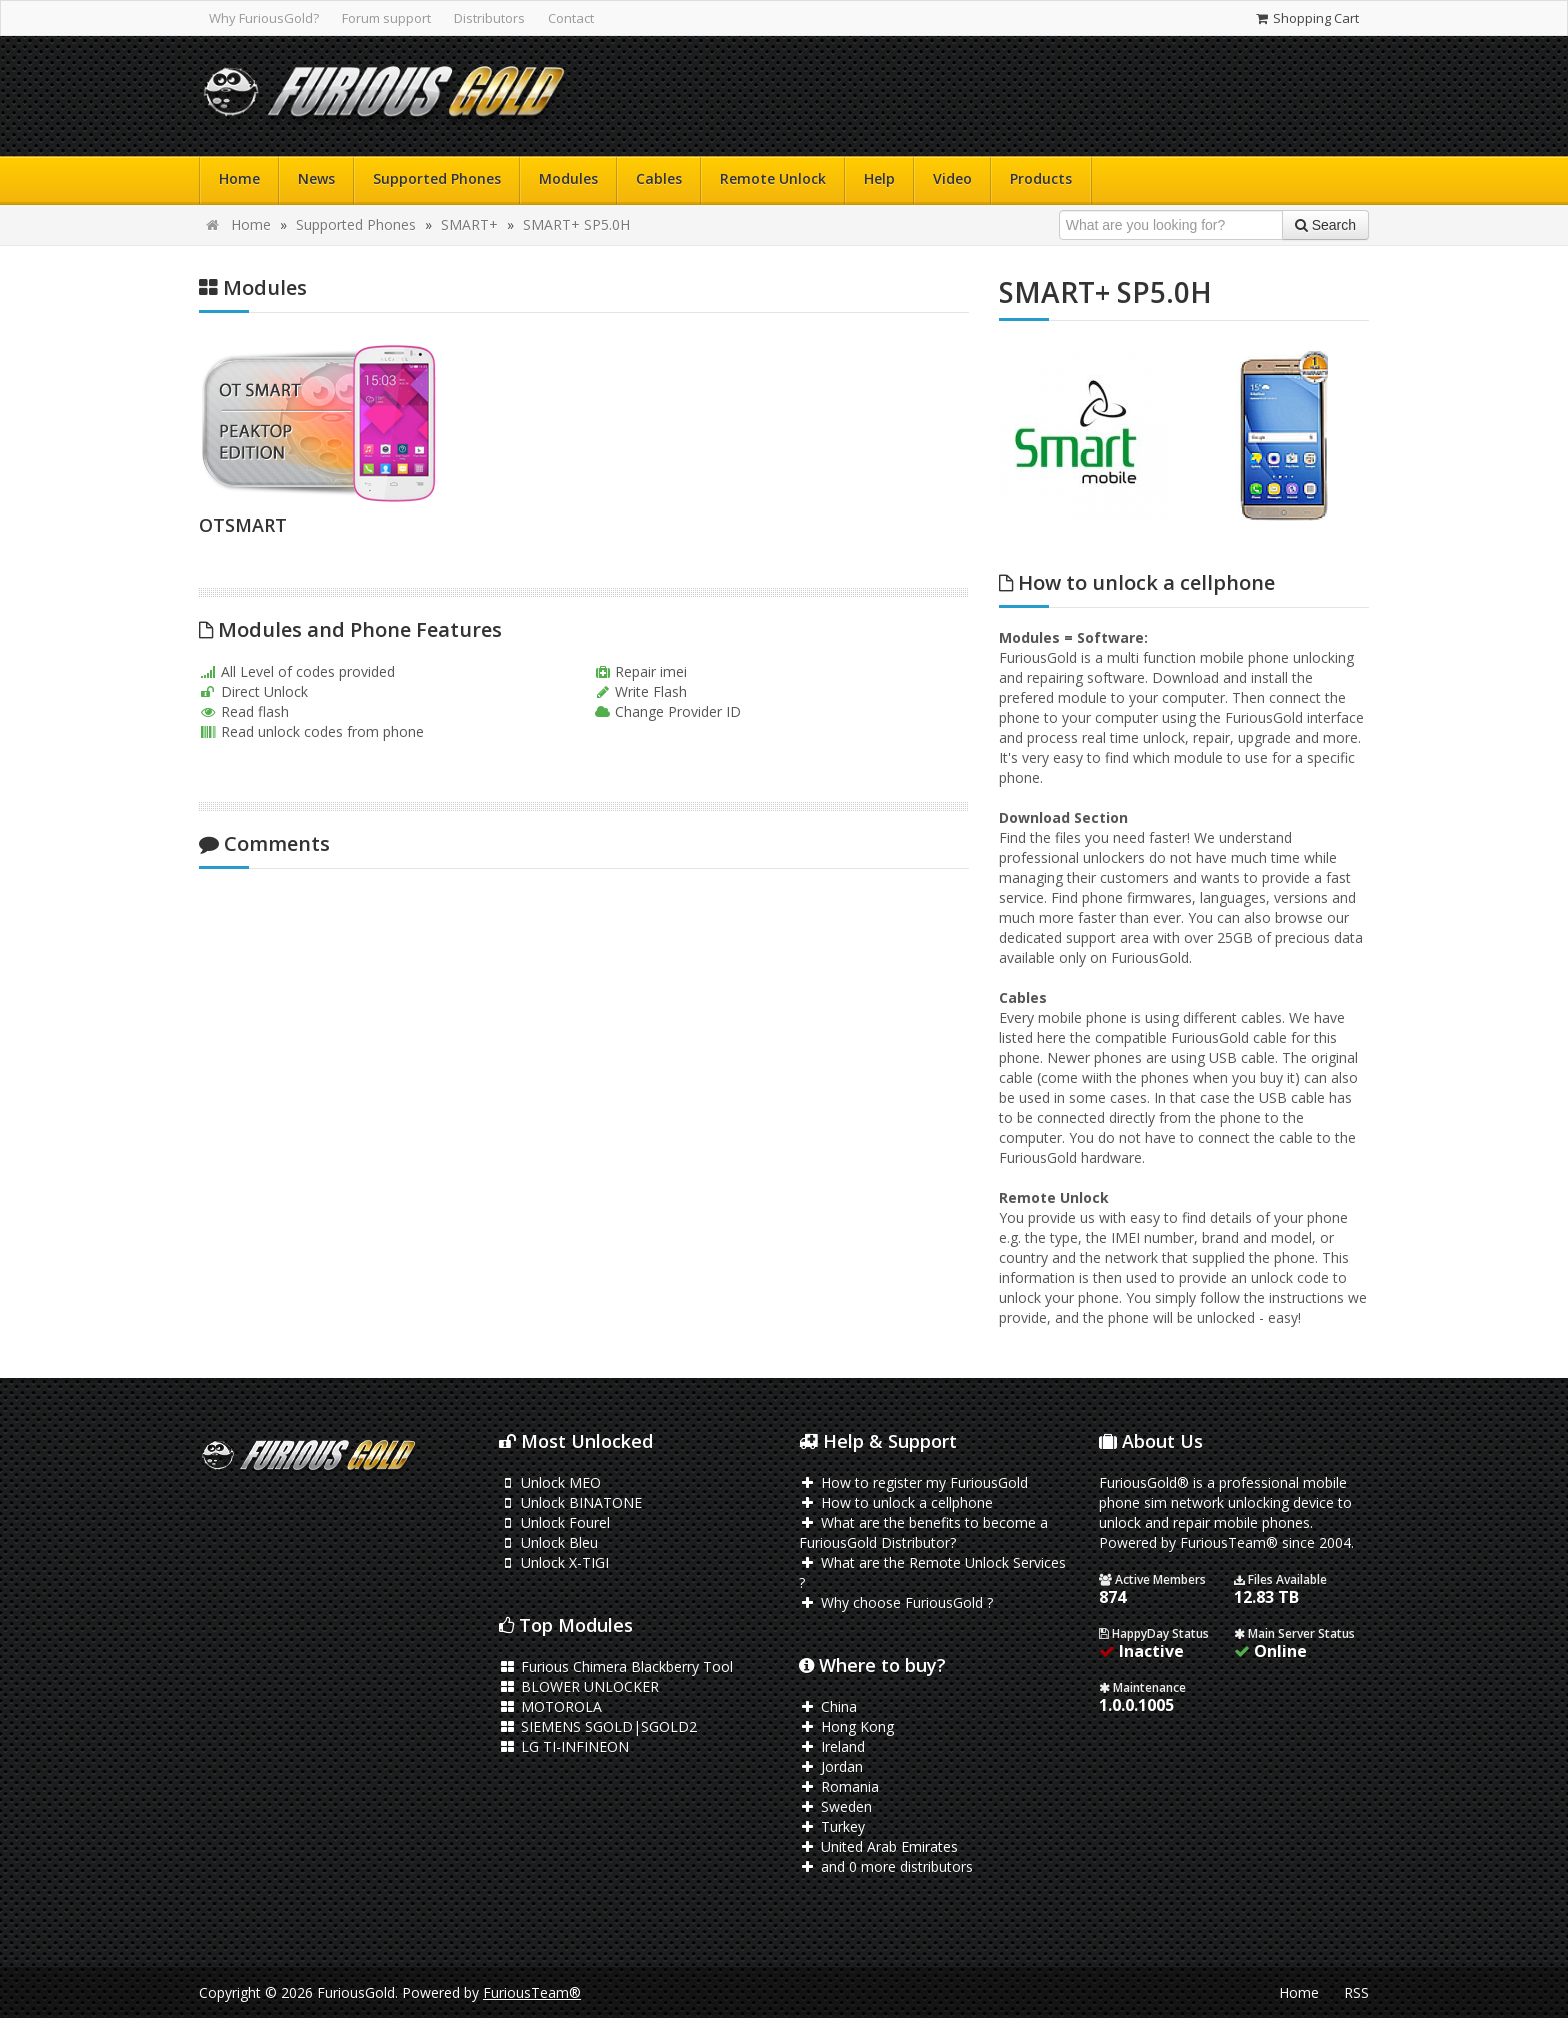  Describe the element at coordinates (239, 178) in the screenshot. I see `Home` at that location.